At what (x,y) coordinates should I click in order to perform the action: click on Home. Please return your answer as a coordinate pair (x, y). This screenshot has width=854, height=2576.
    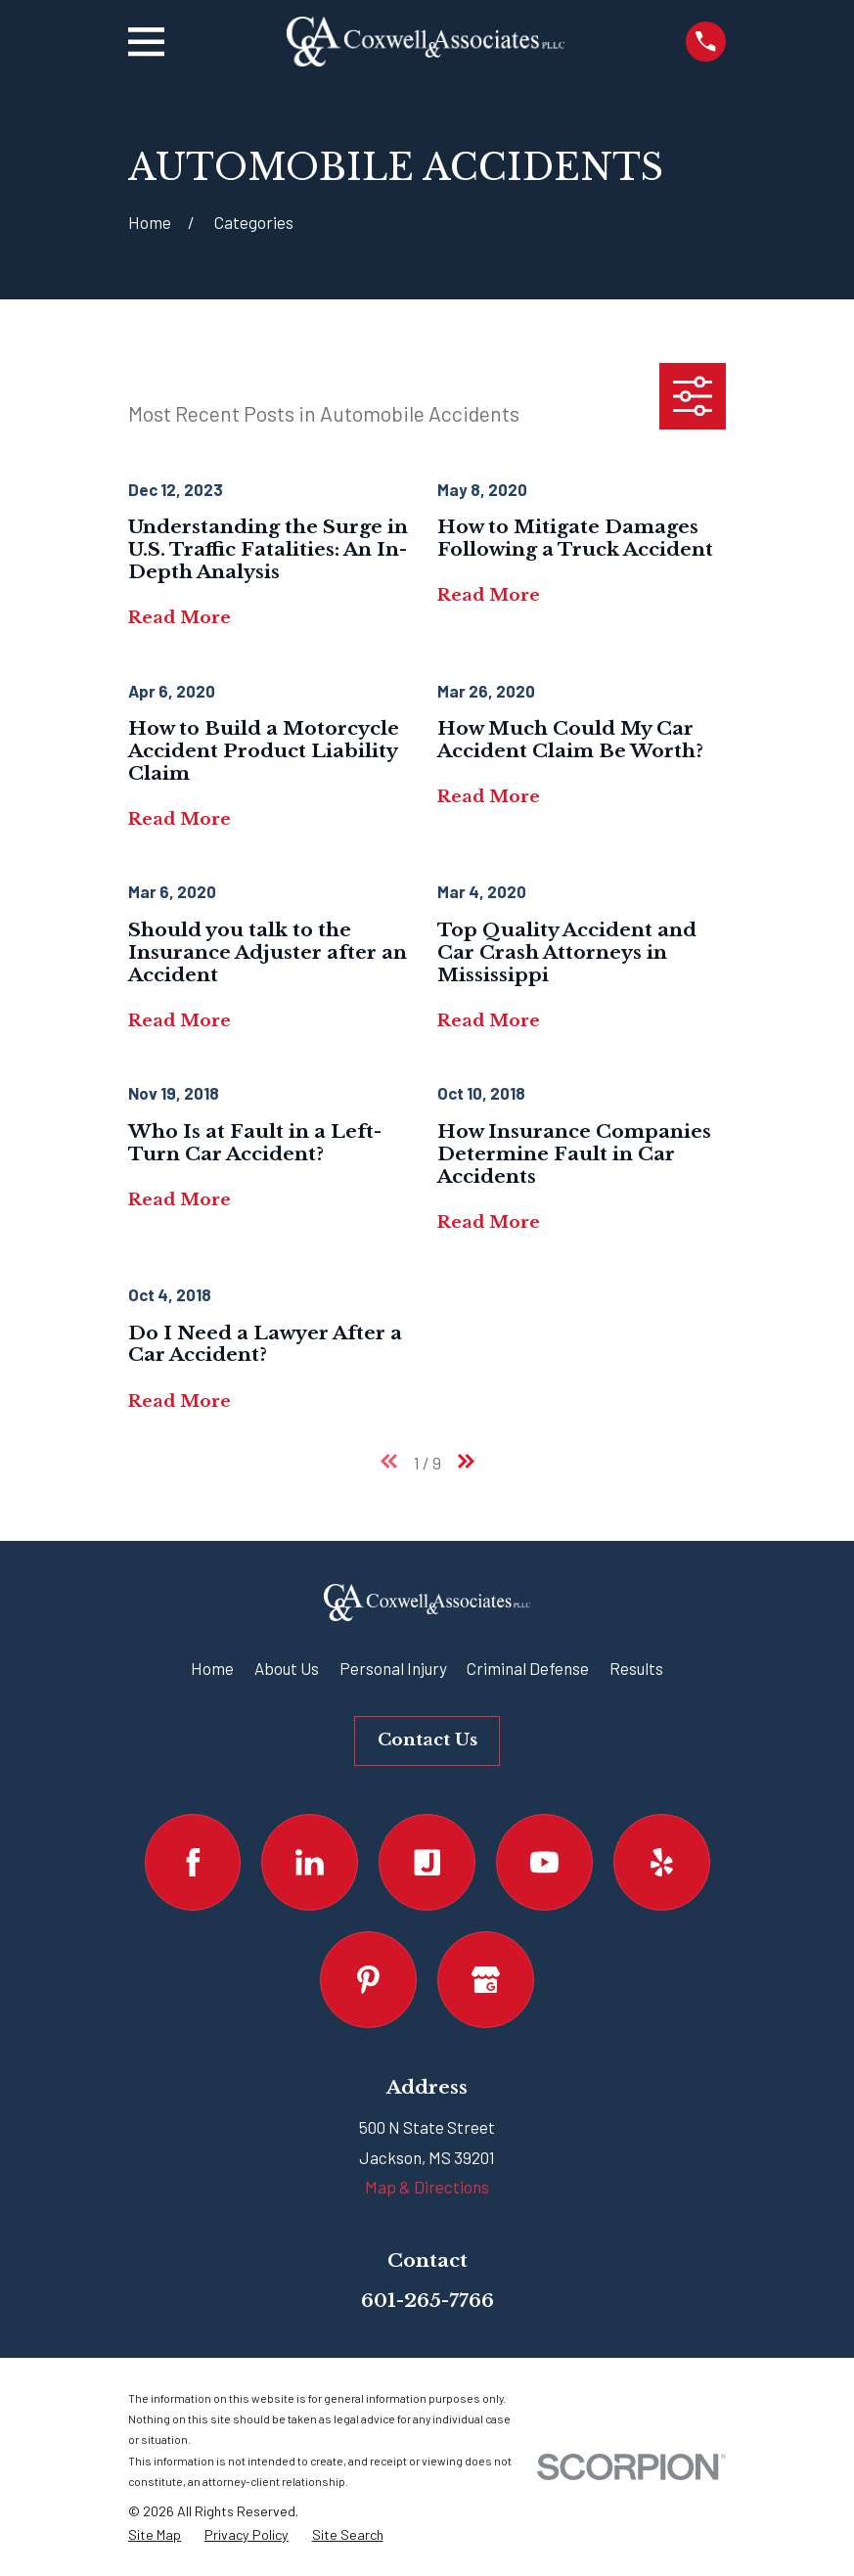
    Looking at the image, I should click on (212, 1668).